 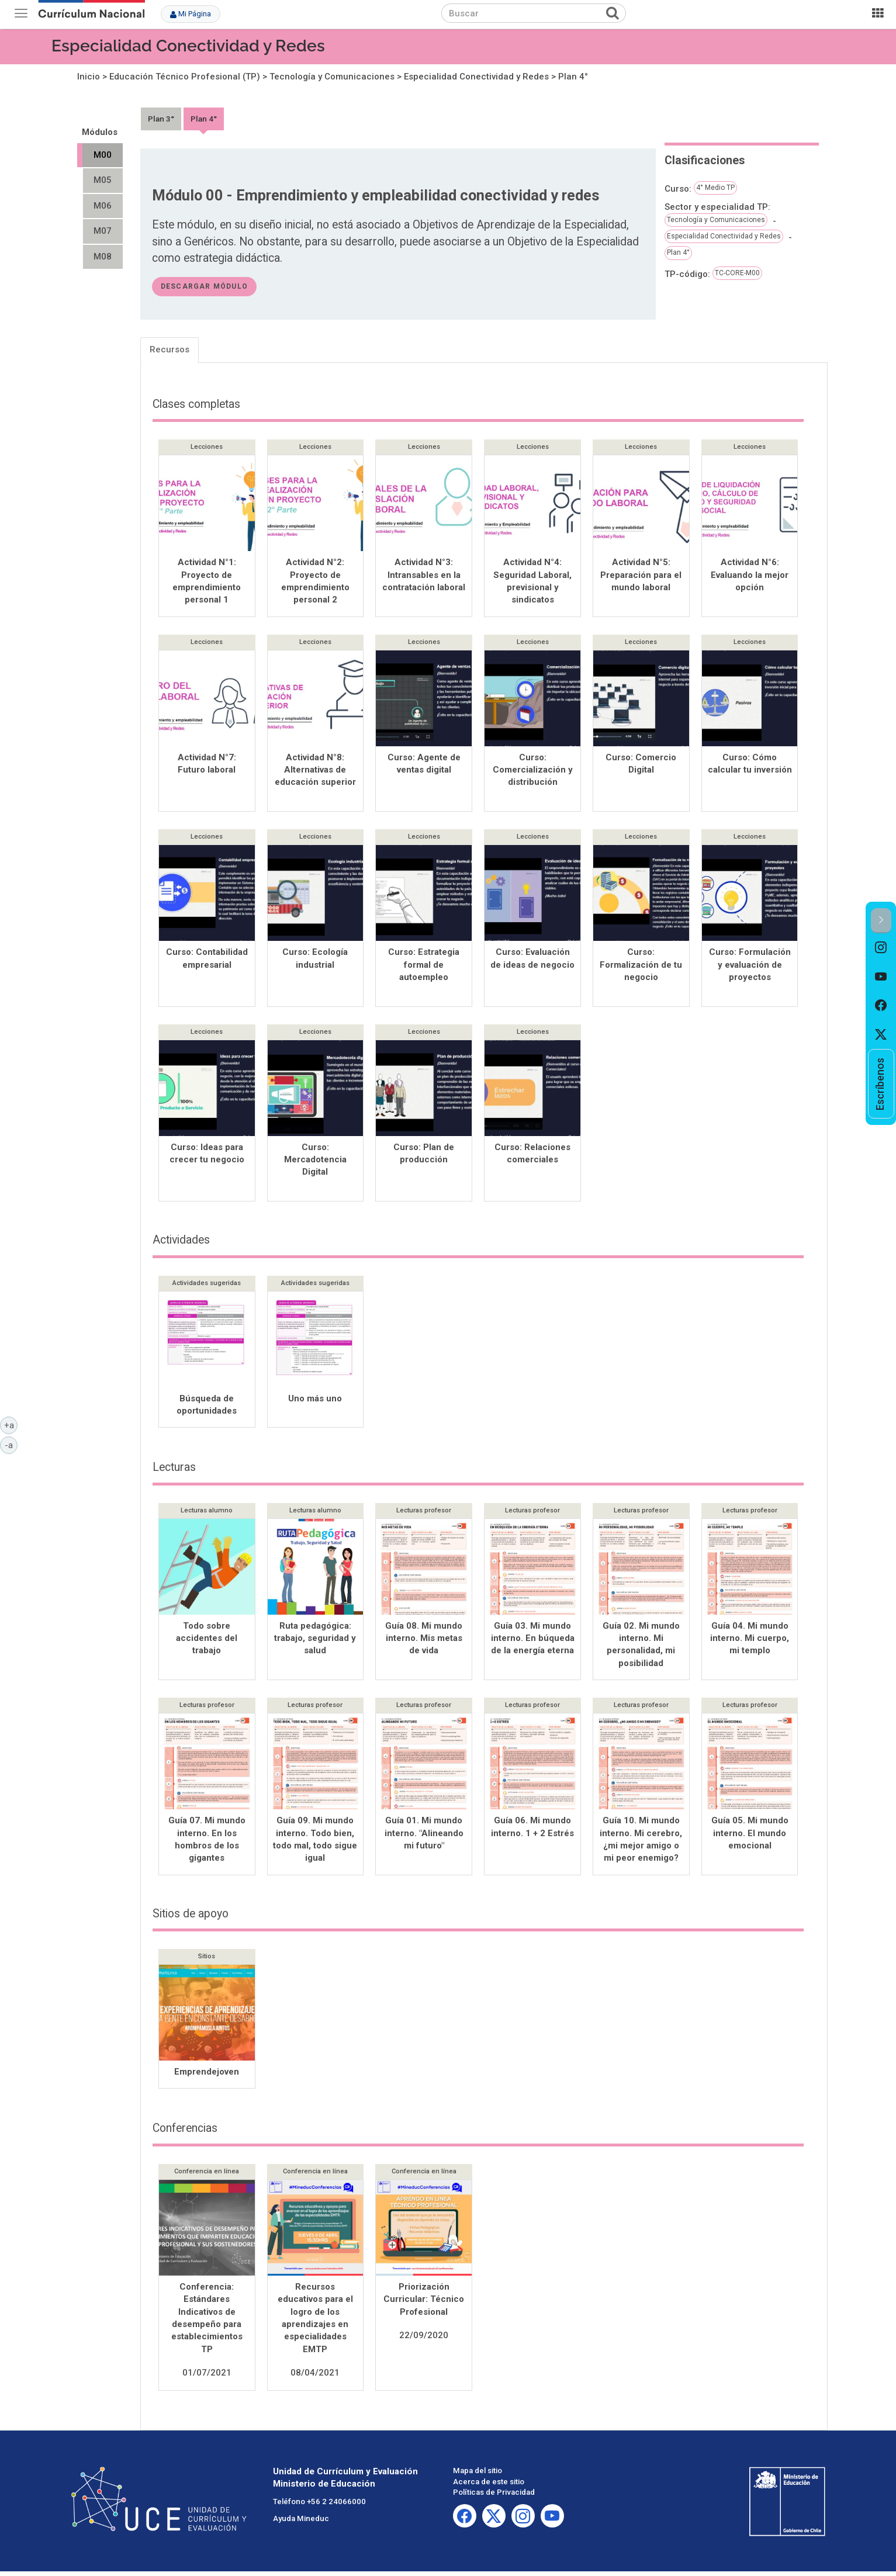 I want to click on Acerca de este sitio, so click(x=488, y=2486).